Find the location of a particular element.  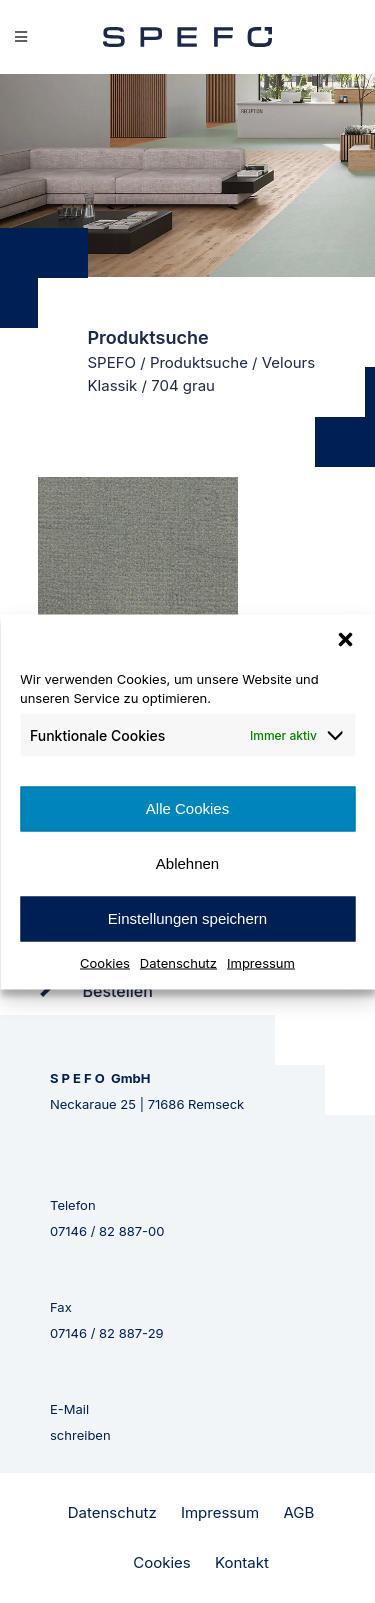

Einstellungen speichern is located at coordinates (187, 918).